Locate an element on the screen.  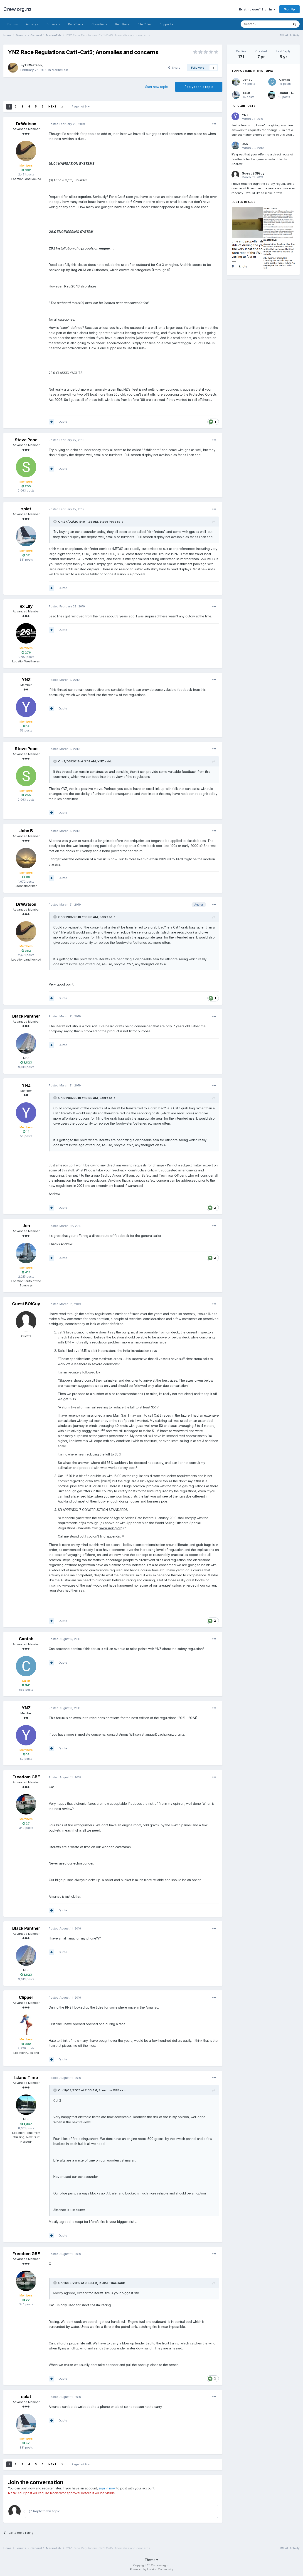
RaceTrack is located at coordinates (75, 24).